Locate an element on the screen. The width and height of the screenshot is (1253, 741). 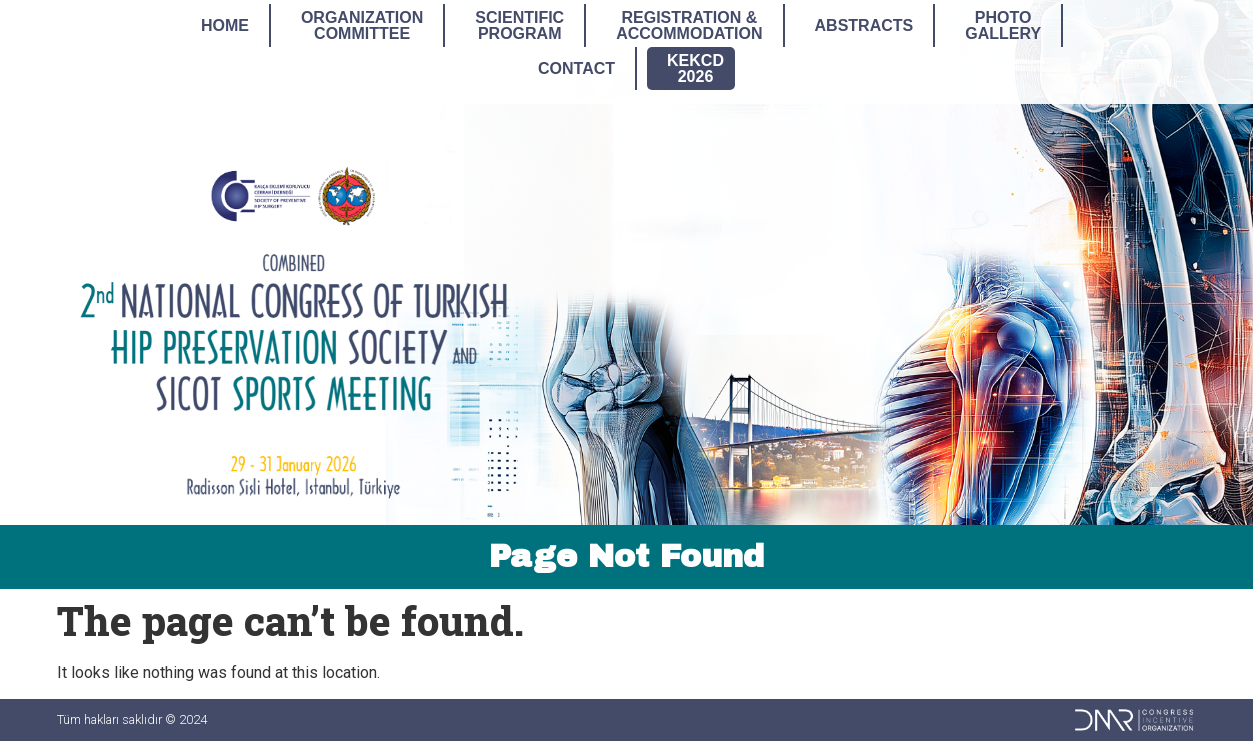
Home is located at coordinates (225, 25).